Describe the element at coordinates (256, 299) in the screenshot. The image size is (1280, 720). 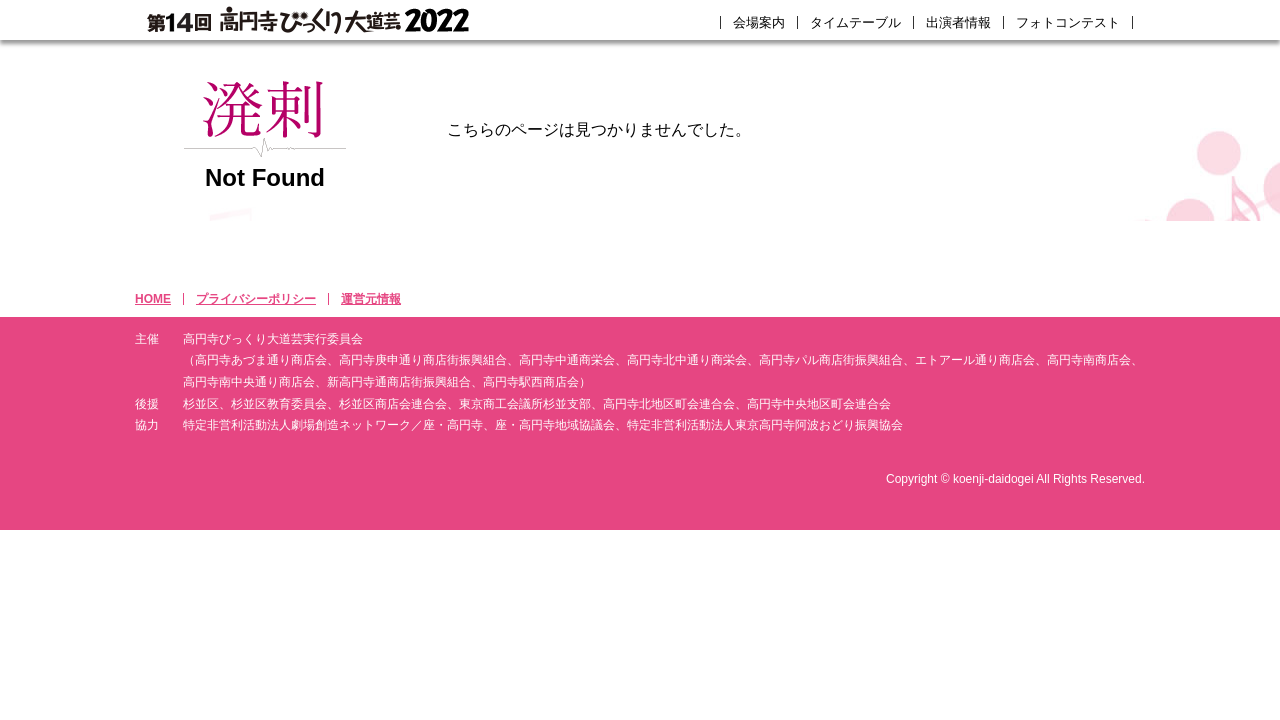
I see `プライバシーポリシー` at that location.